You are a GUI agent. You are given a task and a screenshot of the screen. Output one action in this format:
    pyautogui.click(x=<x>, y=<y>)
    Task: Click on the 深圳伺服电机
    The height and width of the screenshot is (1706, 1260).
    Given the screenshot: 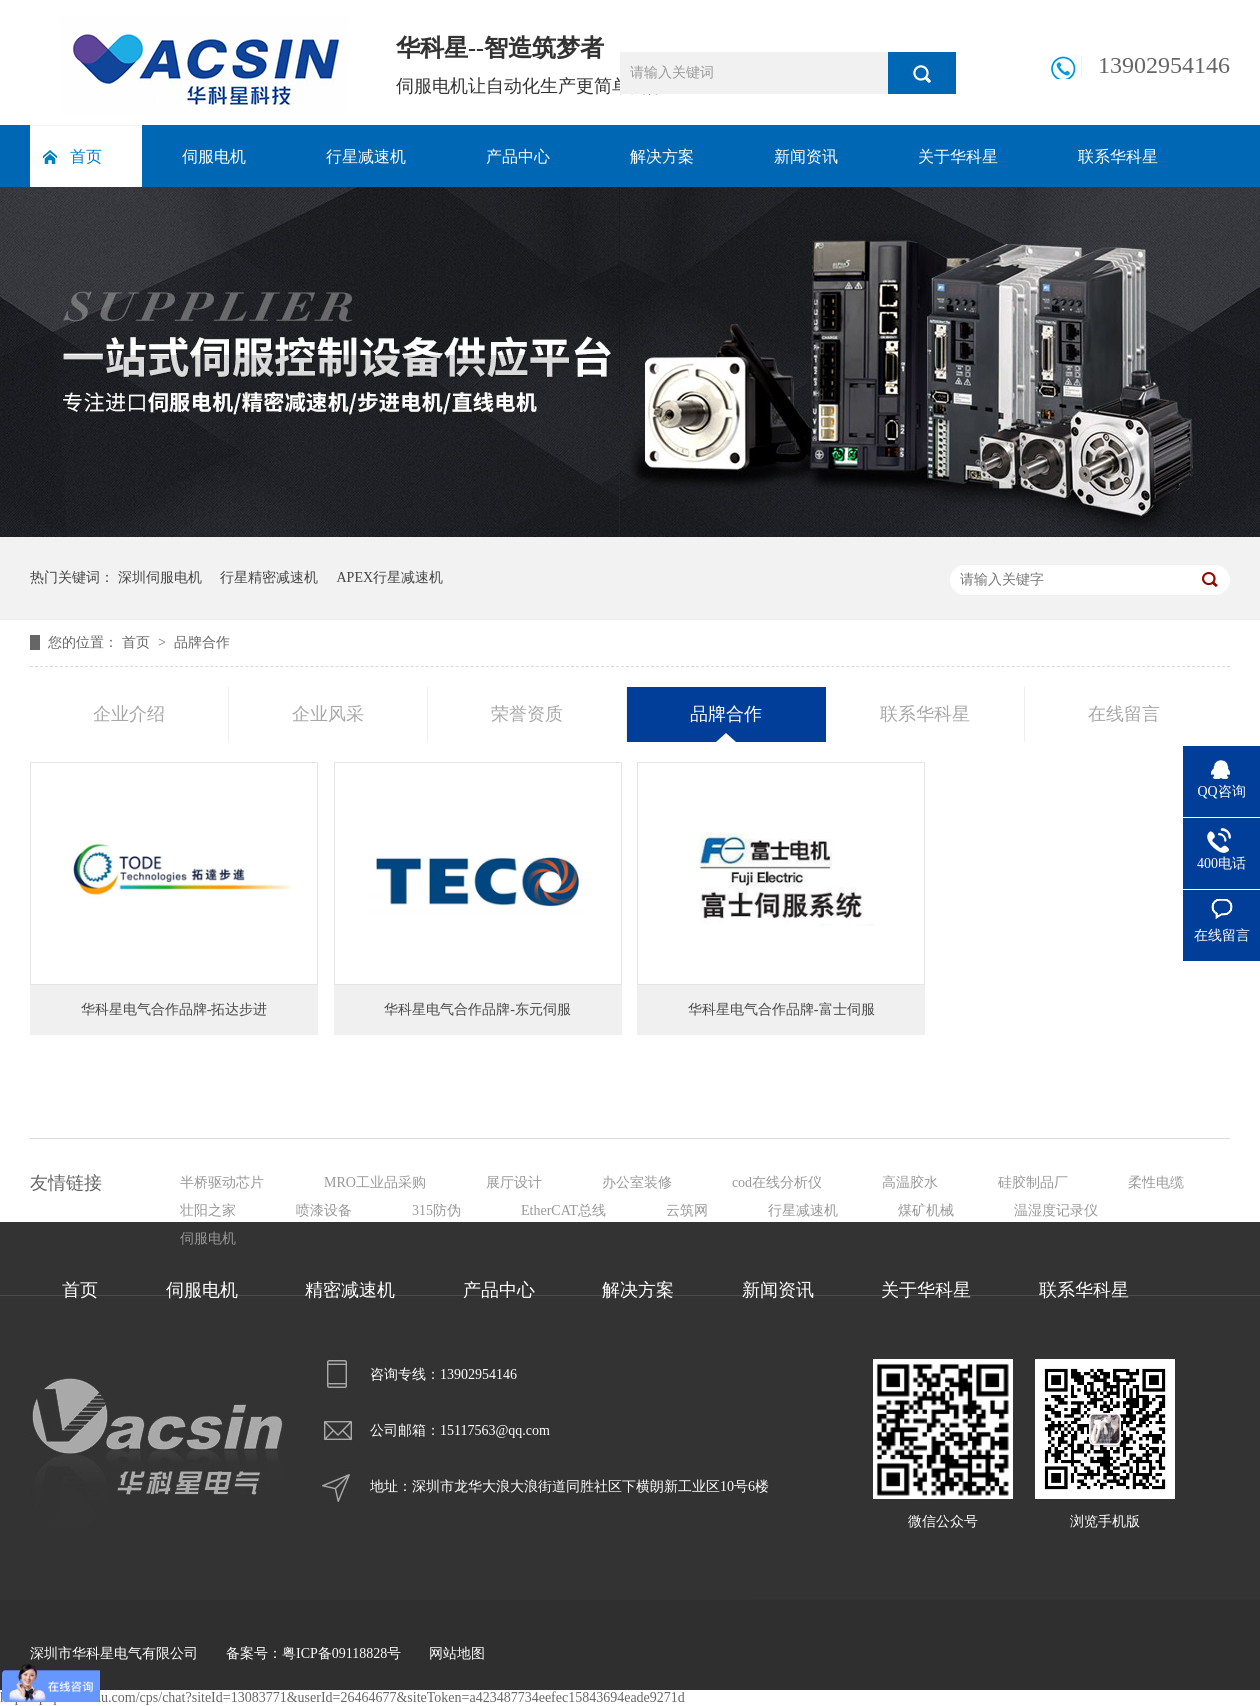 What is the action you would take?
    pyautogui.click(x=160, y=577)
    